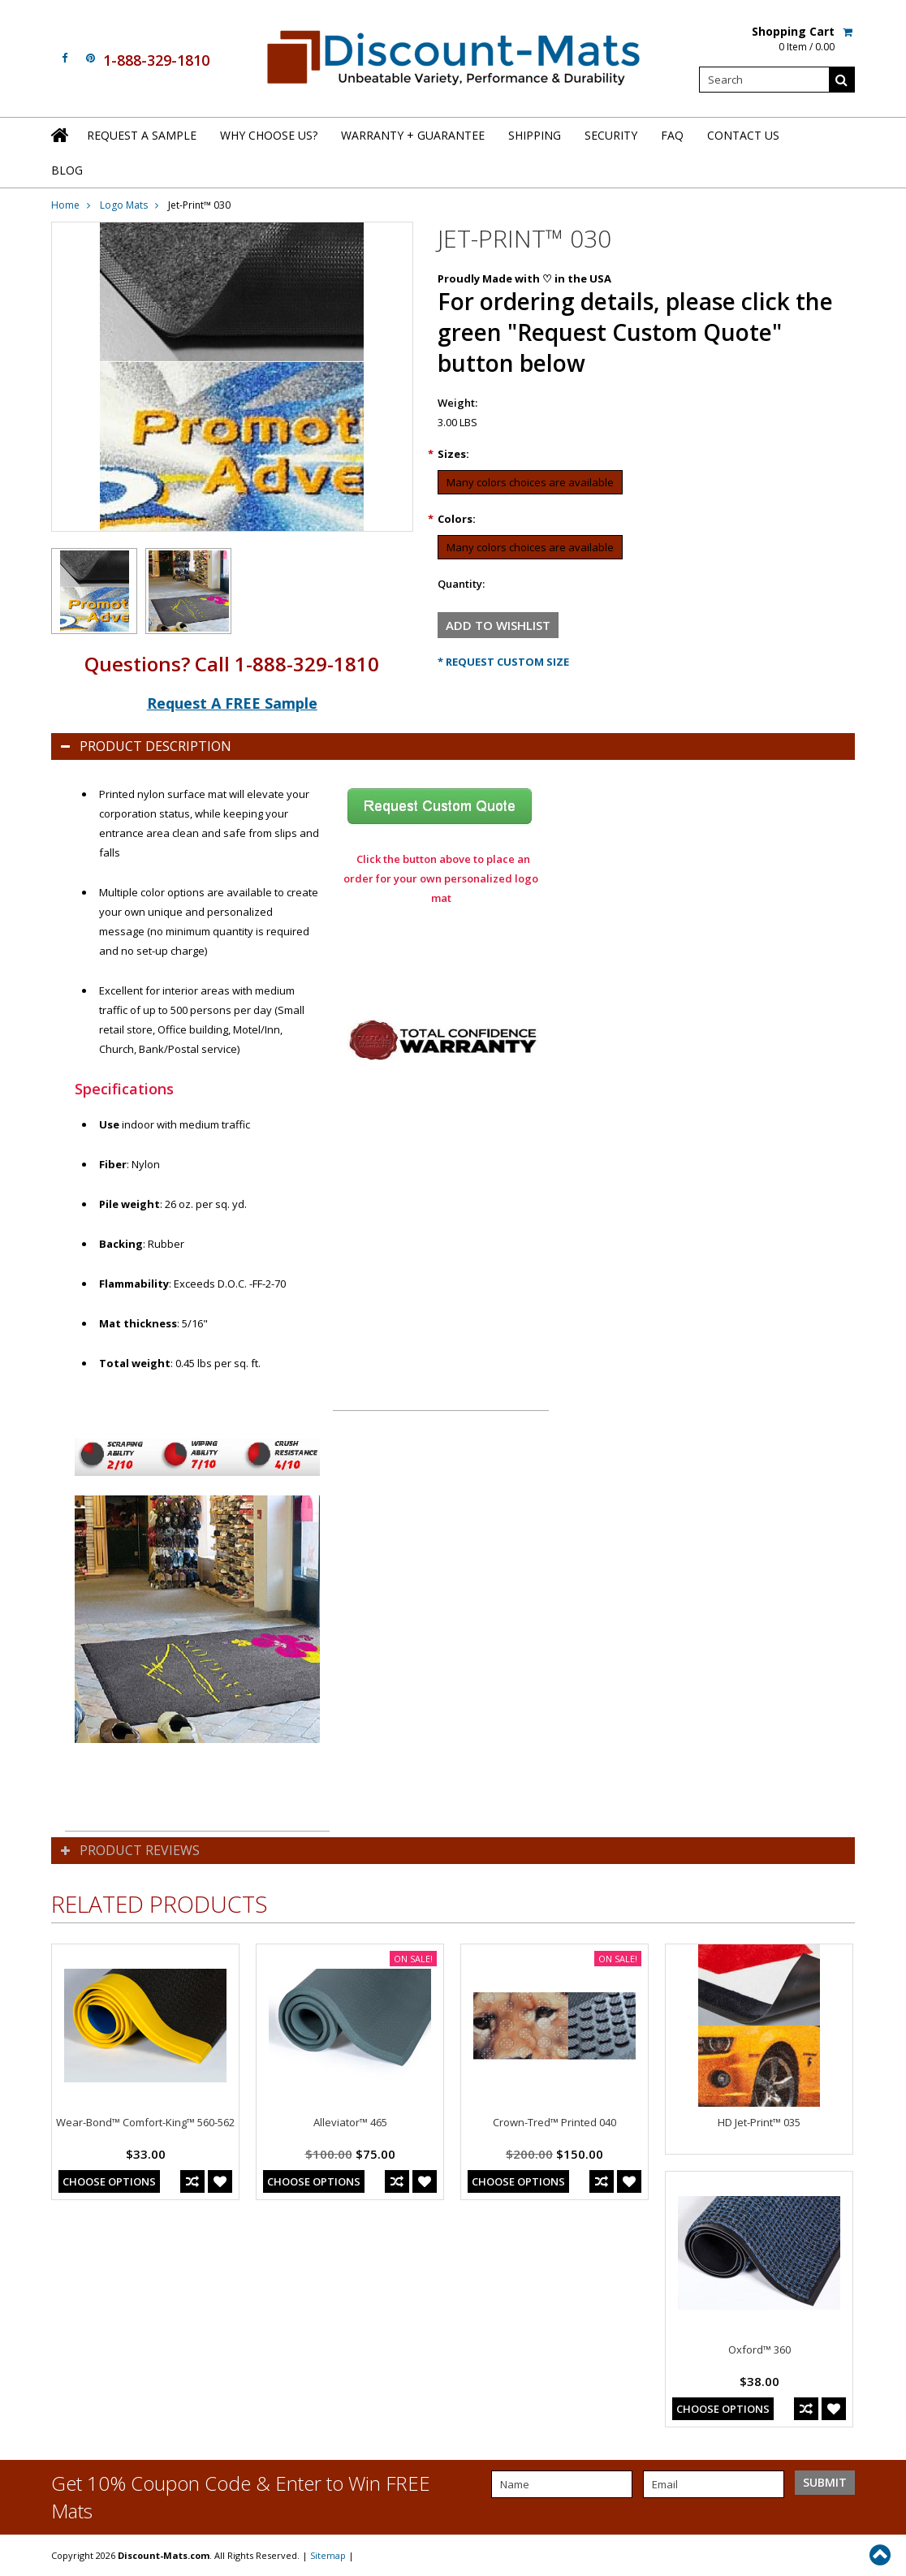 The width and height of the screenshot is (906, 2576). I want to click on Wear-Bond™ Comfort-King™ 560-562, so click(145, 2122).